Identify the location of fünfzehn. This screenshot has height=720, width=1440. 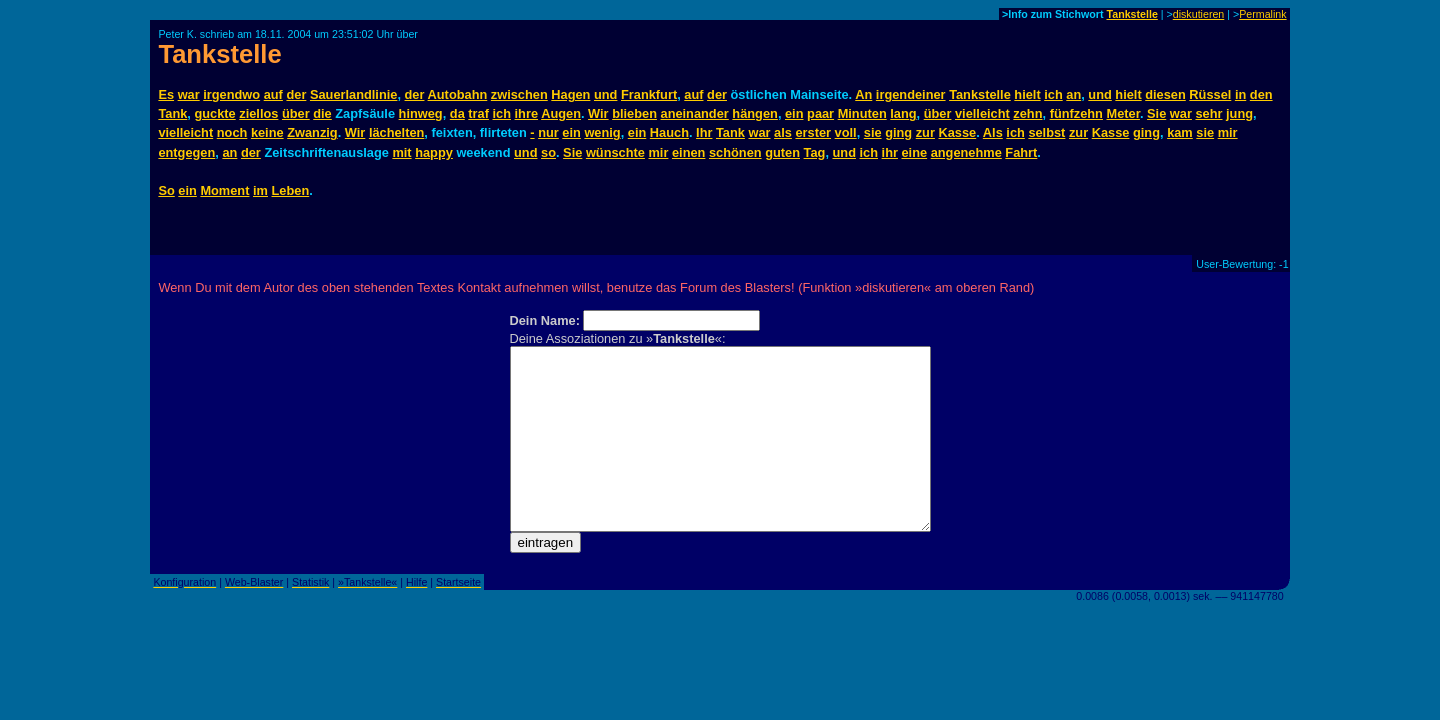
(1076, 113).